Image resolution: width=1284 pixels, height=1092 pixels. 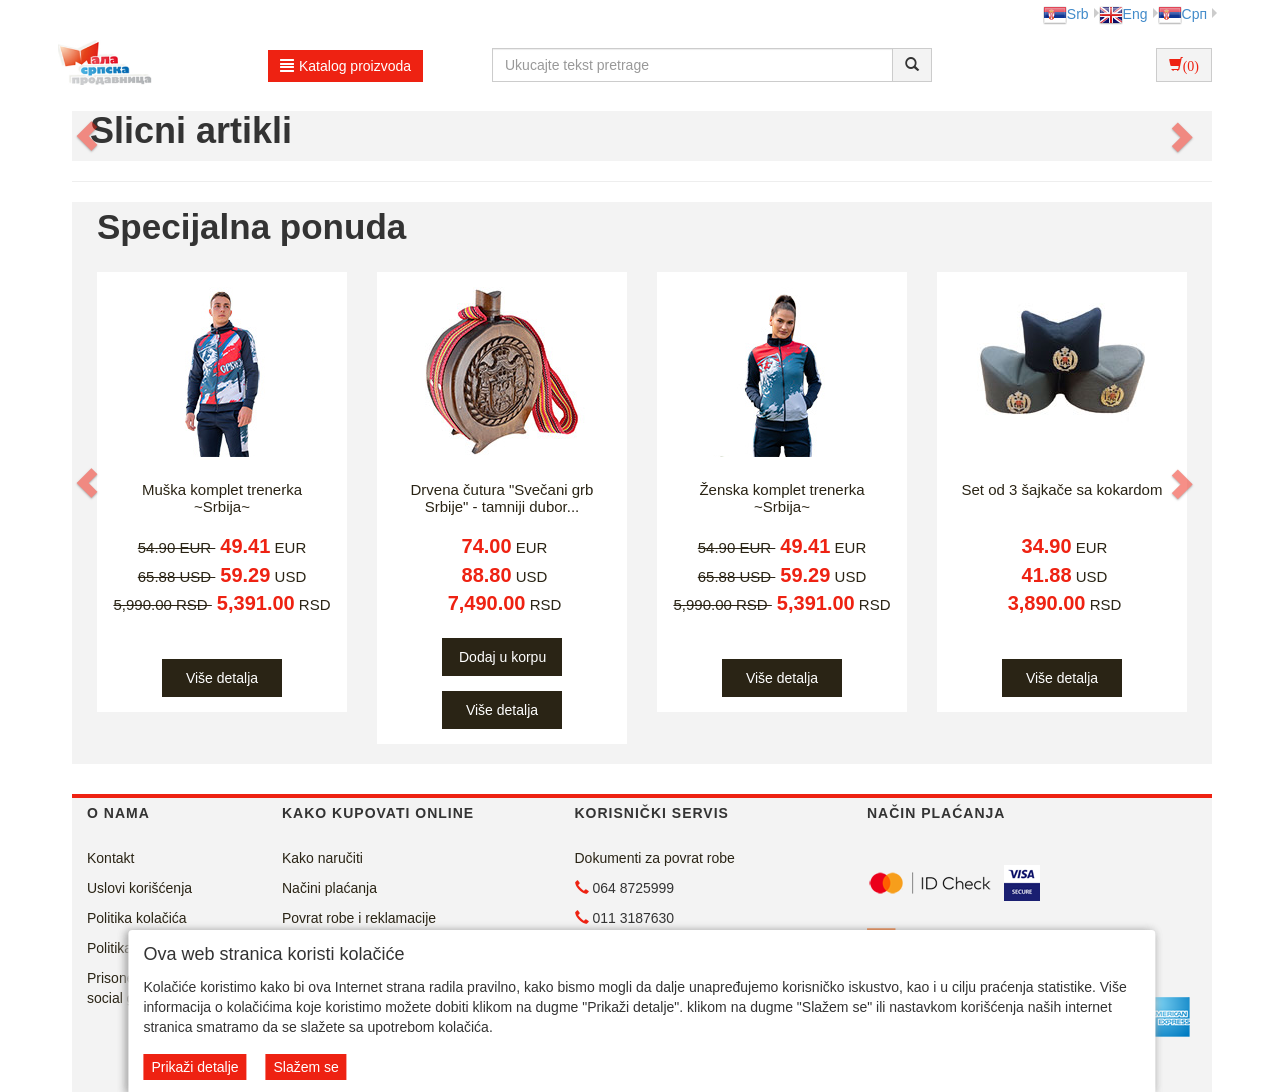 I want to click on Povrat robe i reklamacije, so click(x=359, y=918).